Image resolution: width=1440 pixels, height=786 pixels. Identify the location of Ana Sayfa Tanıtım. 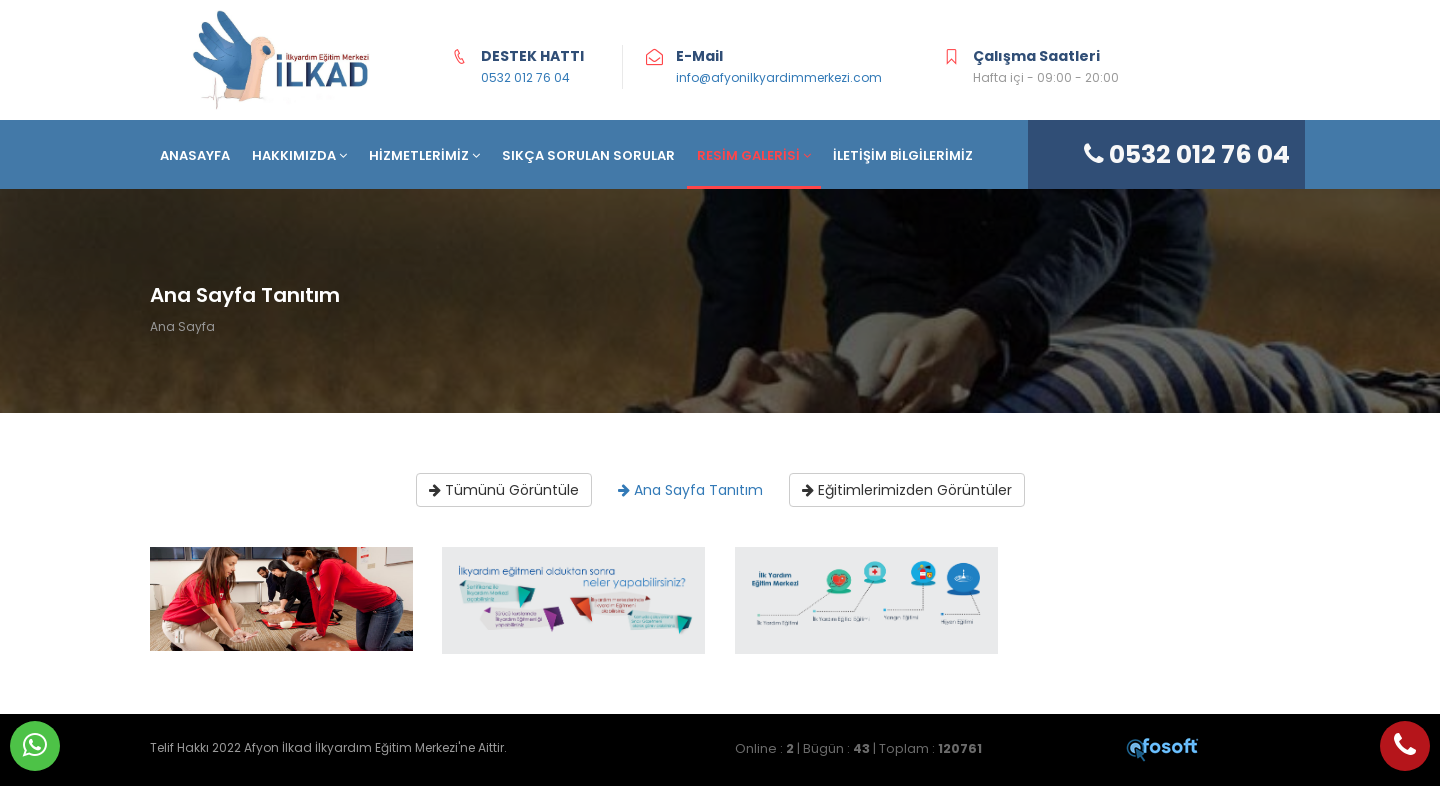
(690, 490).